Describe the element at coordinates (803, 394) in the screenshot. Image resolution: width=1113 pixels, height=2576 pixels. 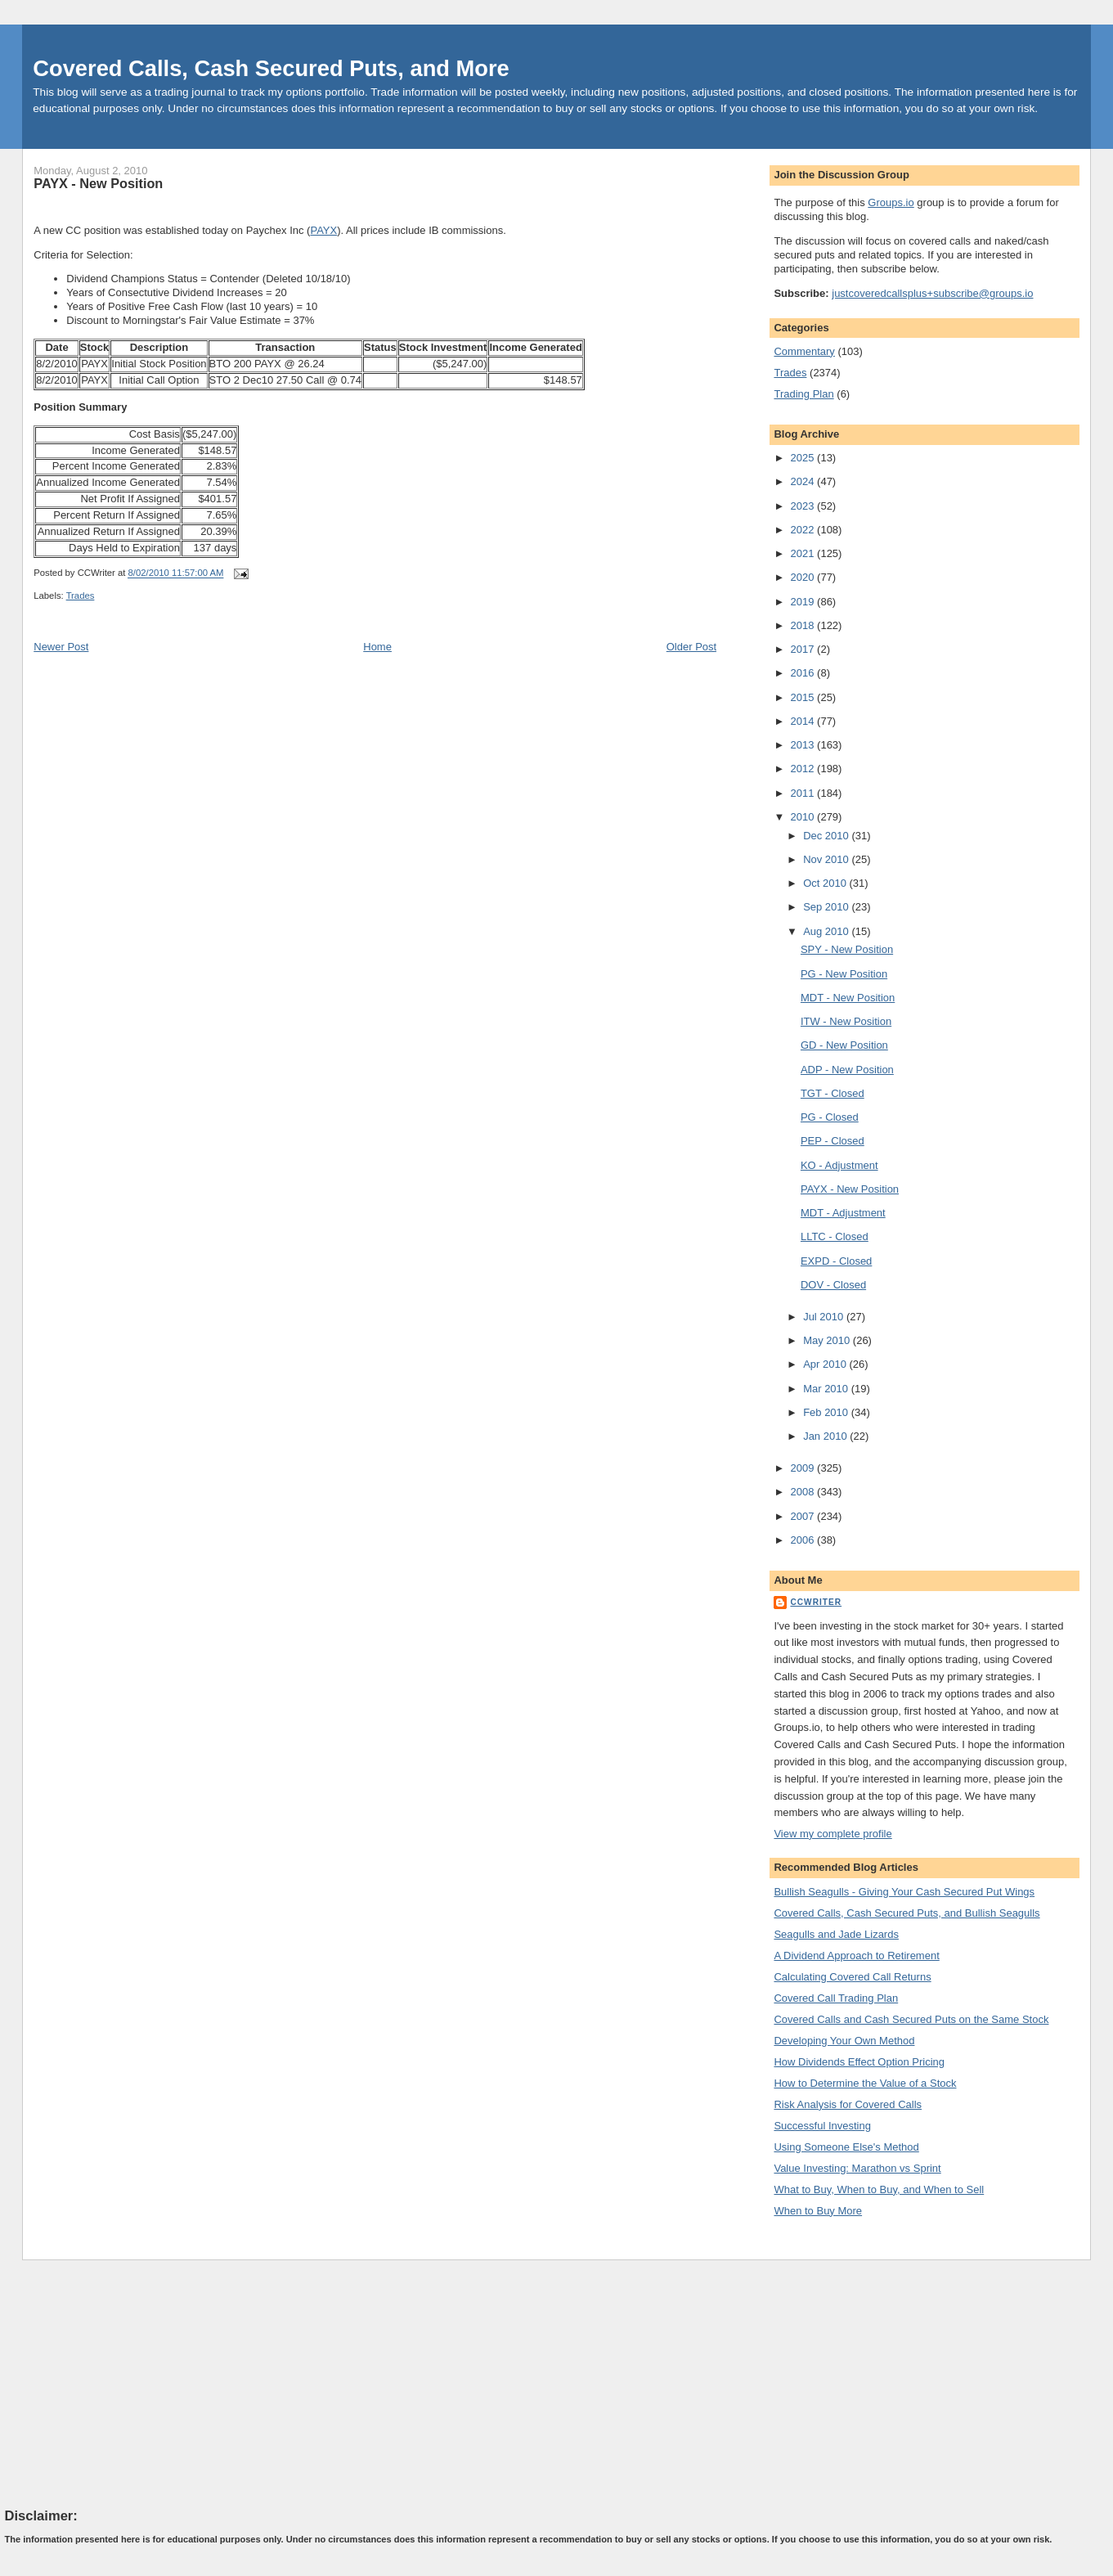
I see `Trading Plan` at that location.